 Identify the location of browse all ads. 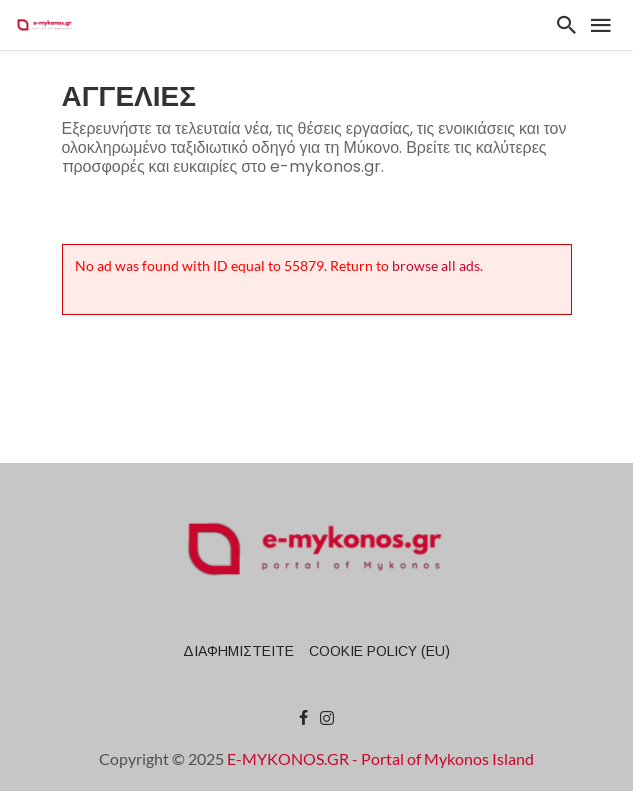
(436, 265).